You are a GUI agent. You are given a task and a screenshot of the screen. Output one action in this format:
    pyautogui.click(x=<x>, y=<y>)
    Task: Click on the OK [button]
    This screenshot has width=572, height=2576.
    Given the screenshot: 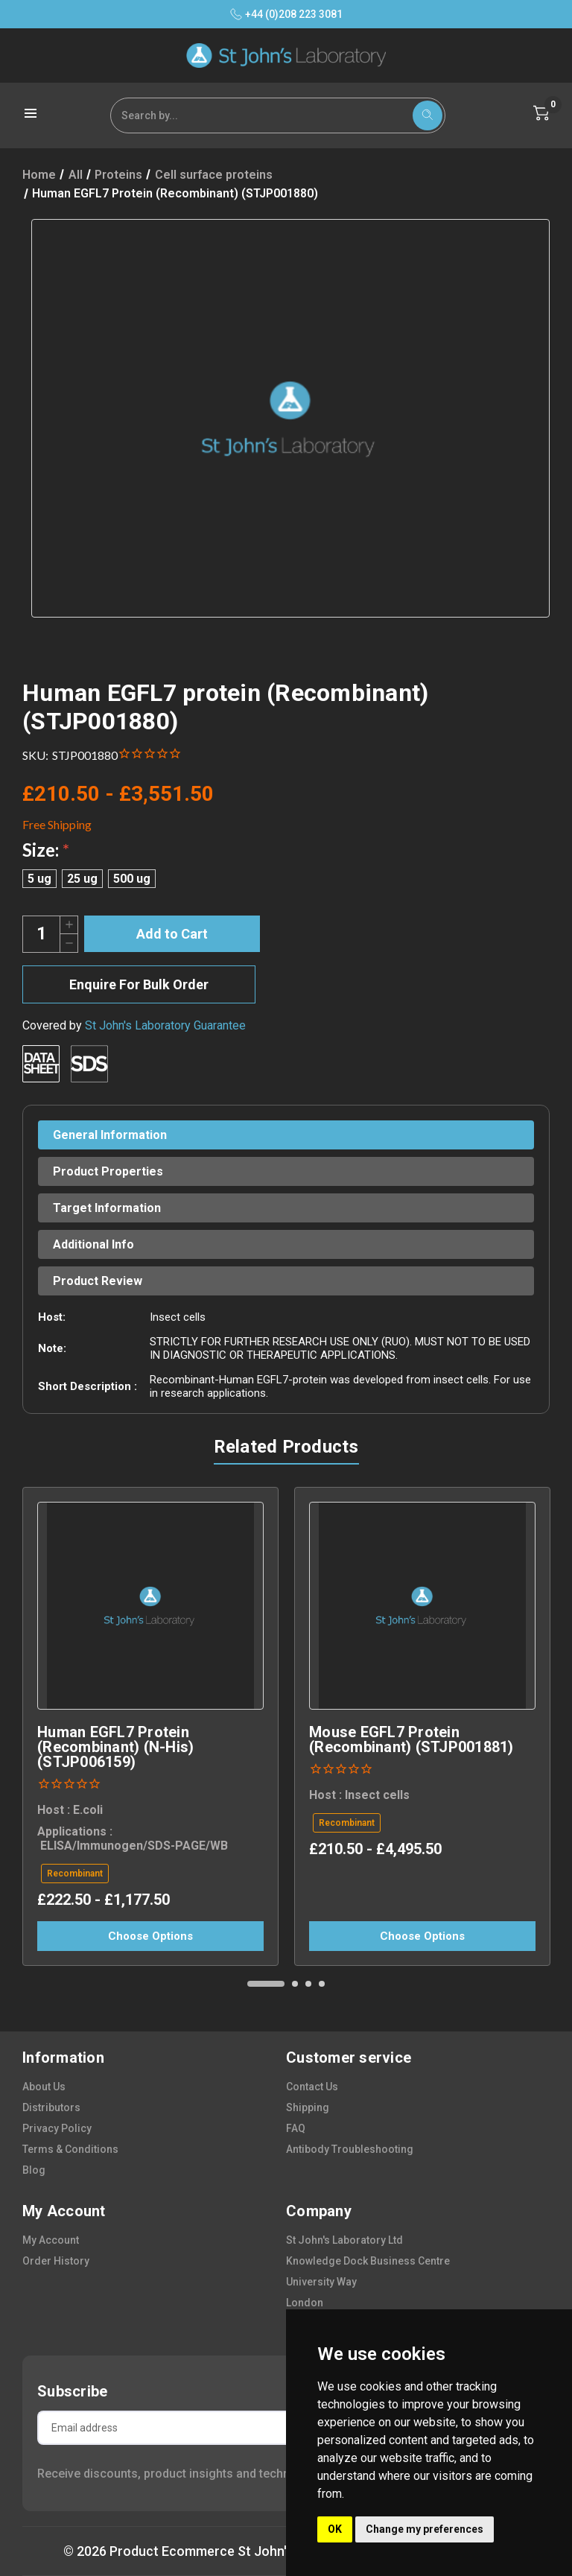 What is the action you would take?
    pyautogui.click(x=335, y=2529)
    